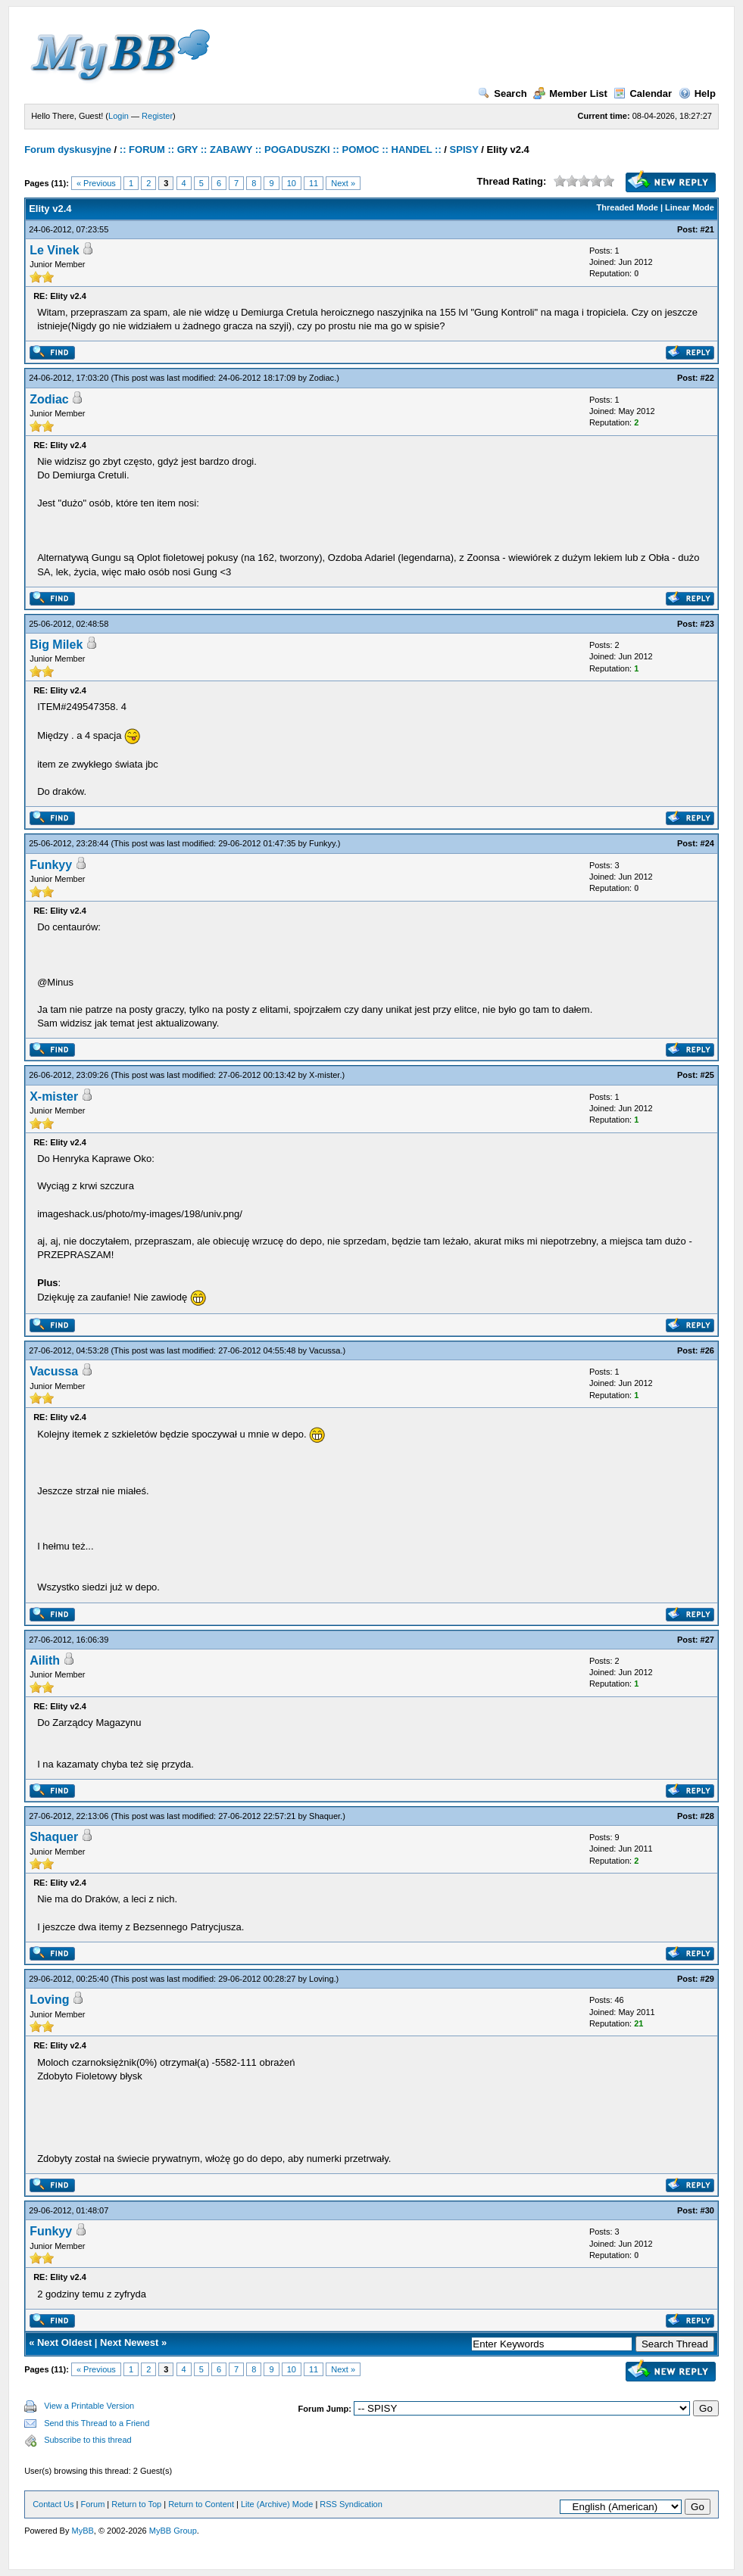  I want to click on Return to Top, so click(136, 2504).